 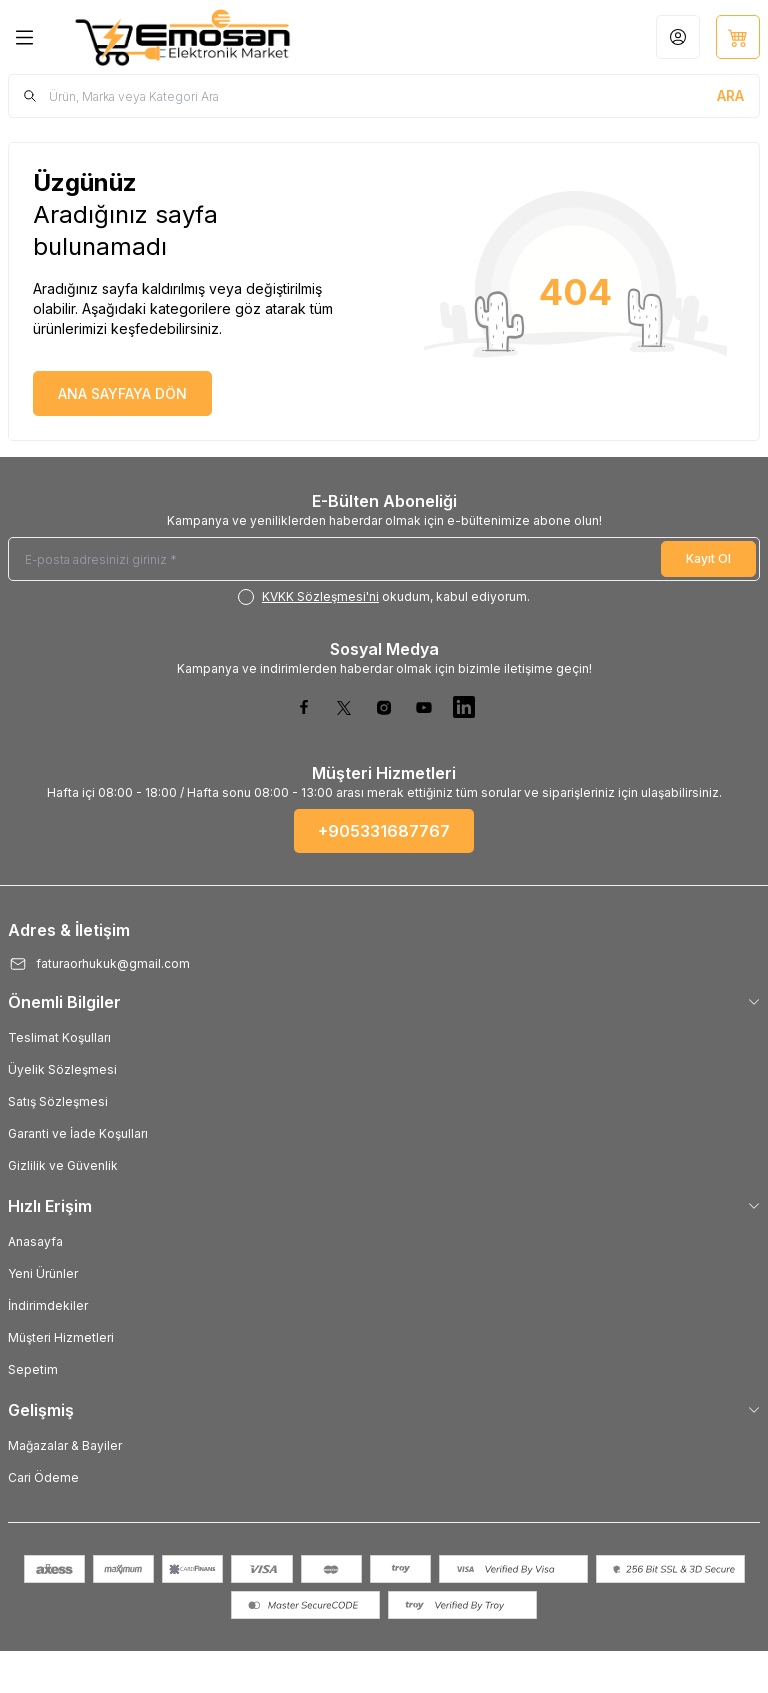 I want to click on Müşteri Hizmetleri, so click(x=61, y=1337).